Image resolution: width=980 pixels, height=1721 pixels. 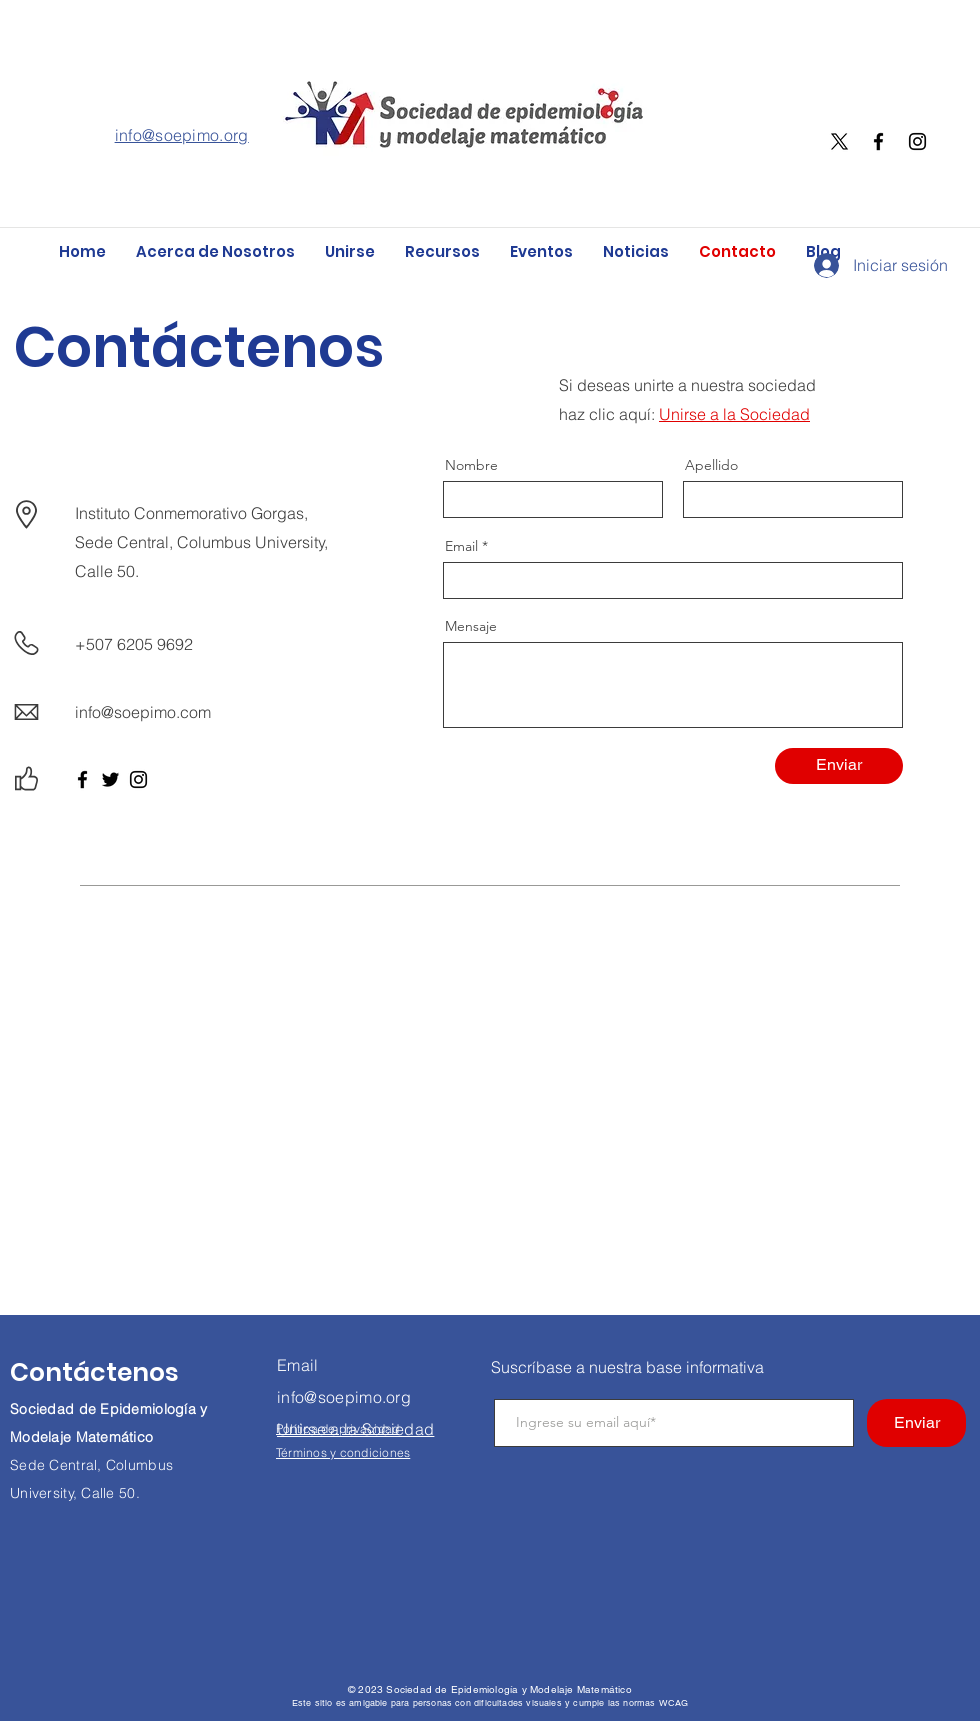 I want to click on [X], so click(x=839, y=141).